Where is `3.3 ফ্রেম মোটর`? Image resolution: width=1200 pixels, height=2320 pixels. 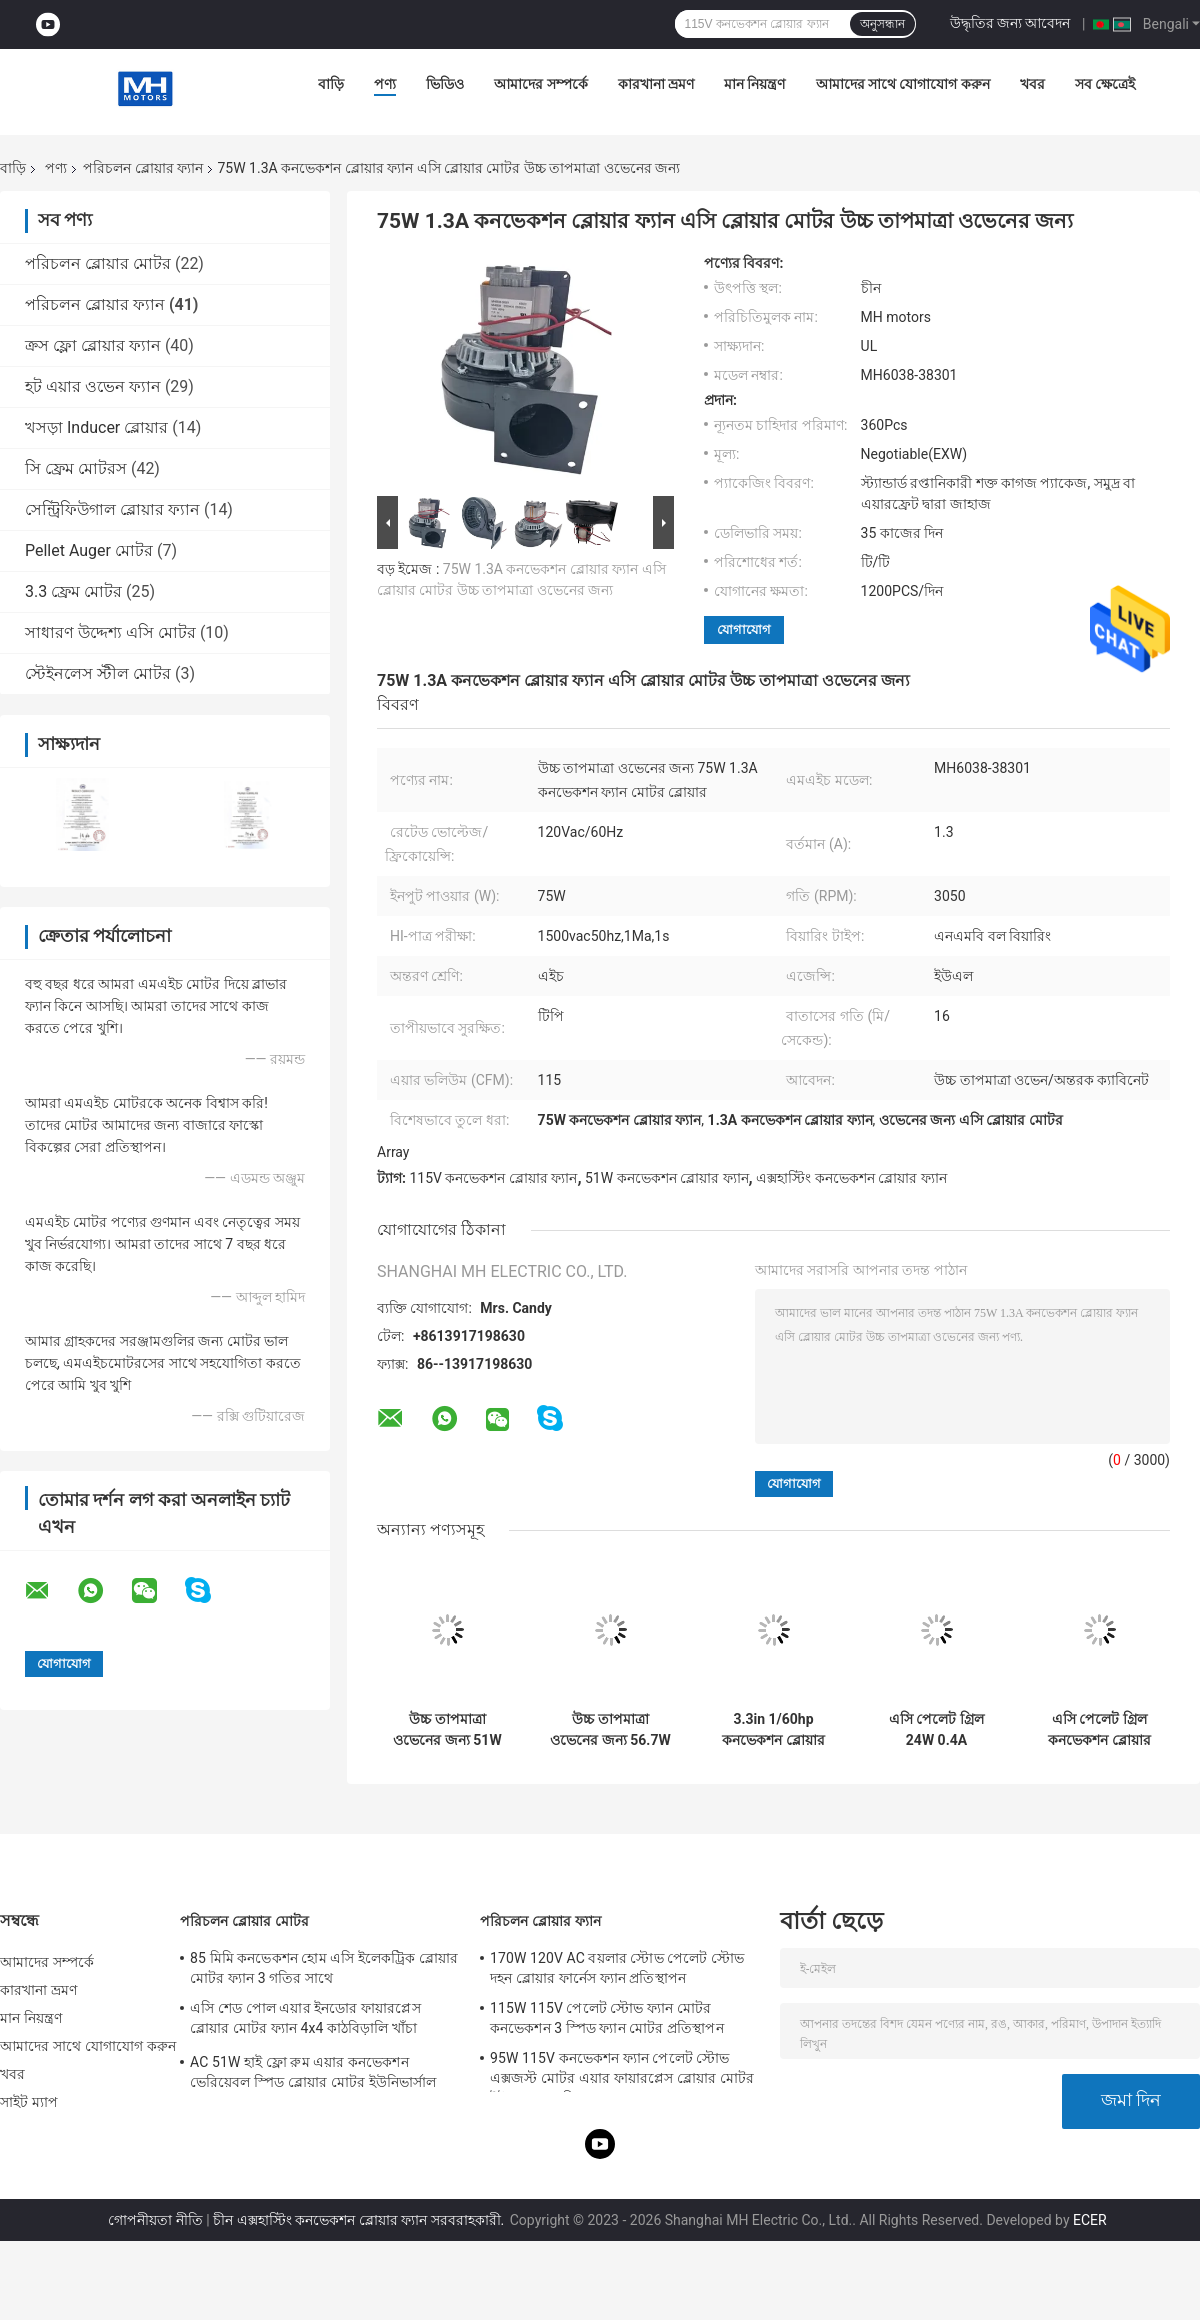
3.3 ফ্রেম মোটর is located at coordinates (73, 591).